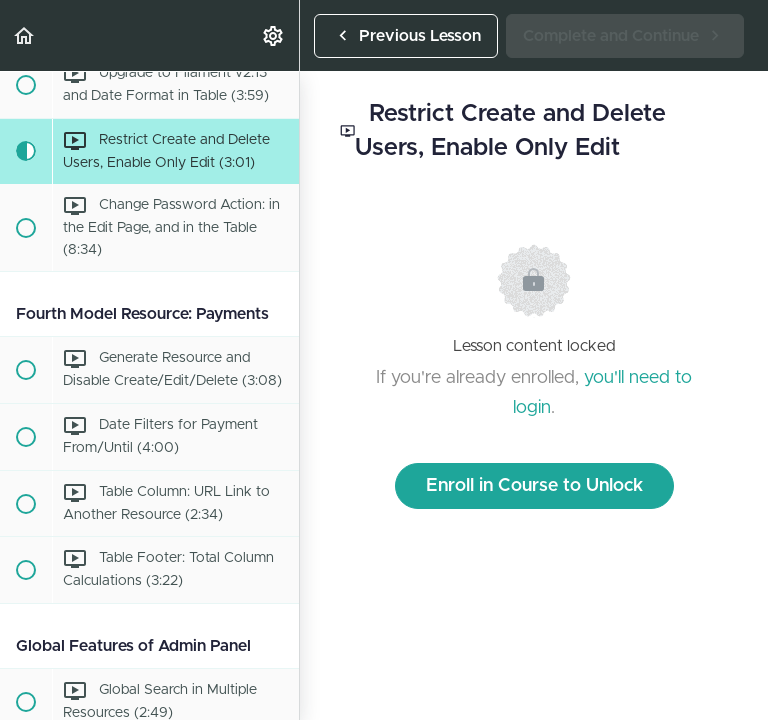 Image resolution: width=768 pixels, height=720 pixels. What do you see at coordinates (25, 35) in the screenshot?
I see `[button]` at bounding box center [25, 35].